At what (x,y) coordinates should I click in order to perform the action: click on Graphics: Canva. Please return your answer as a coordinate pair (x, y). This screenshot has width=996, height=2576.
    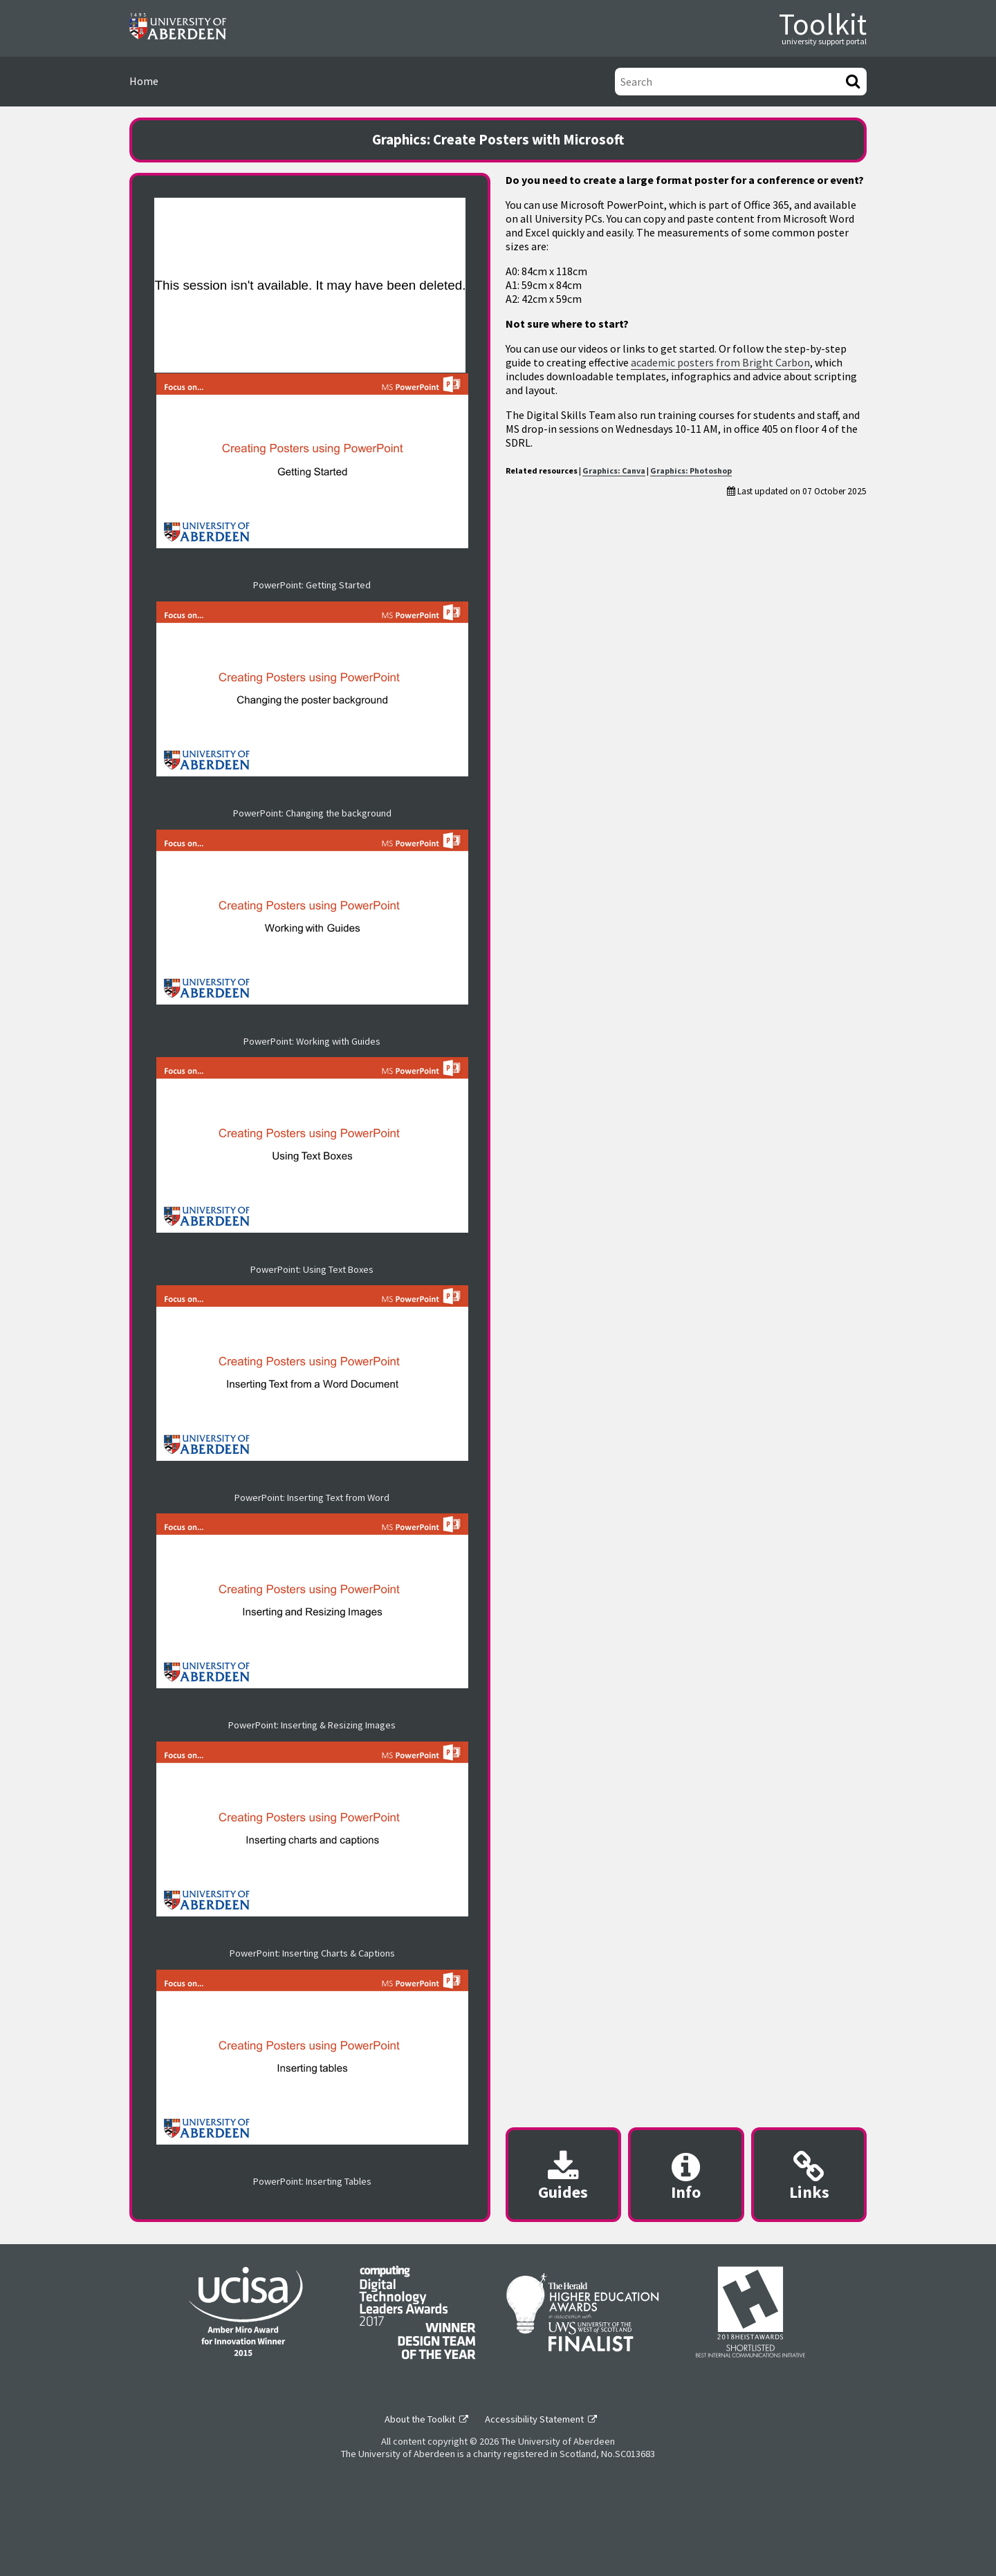
    Looking at the image, I should click on (613, 470).